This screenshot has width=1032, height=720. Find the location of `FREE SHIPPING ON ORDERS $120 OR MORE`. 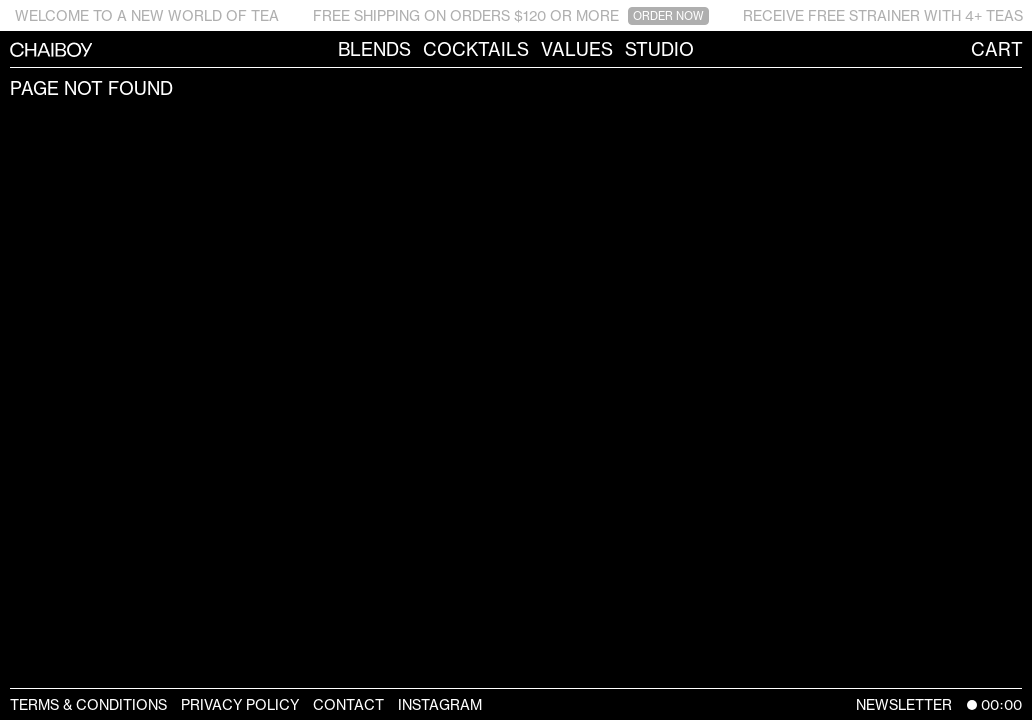

FREE SHIPPING ON ORDERS $120 OR MORE is located at coordinates (511, 16).